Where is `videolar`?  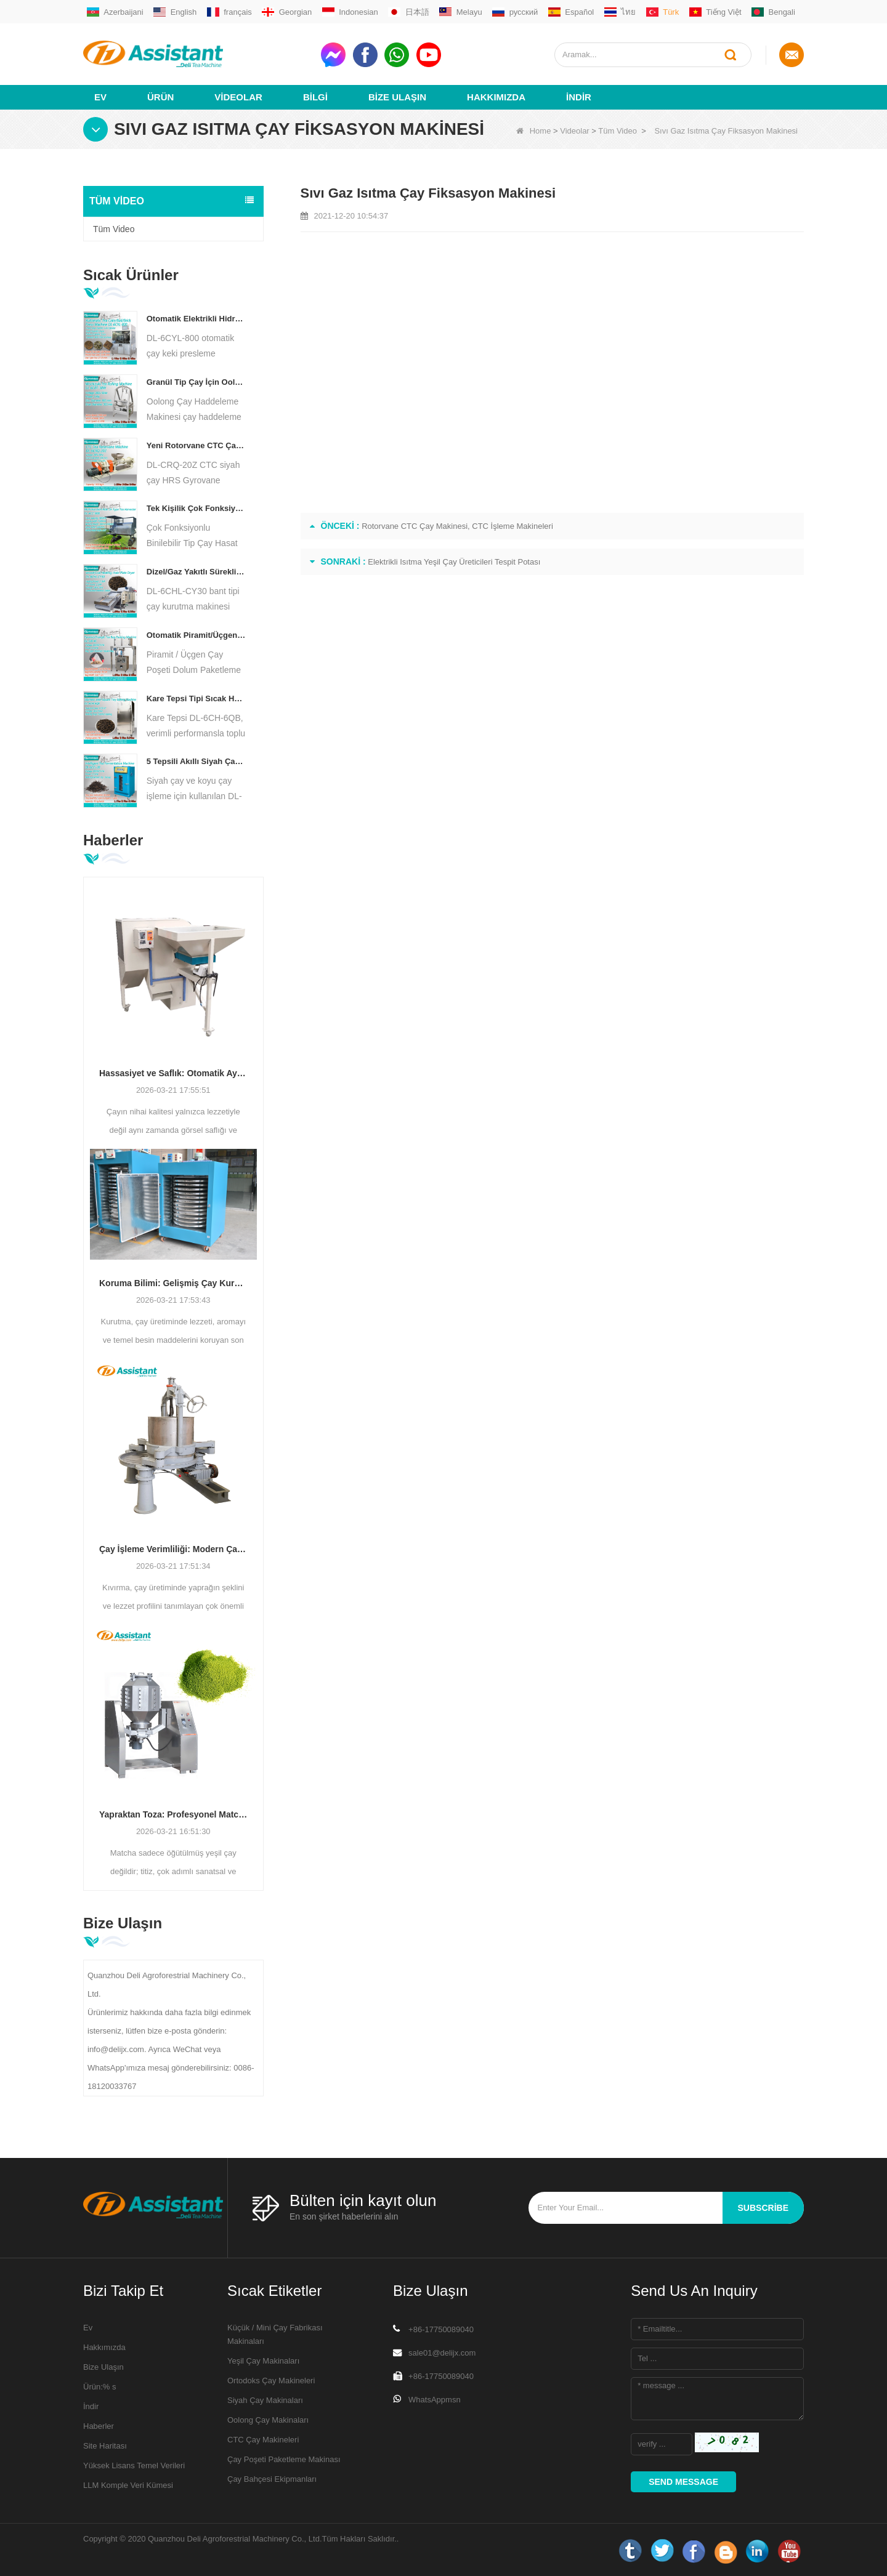 videolar is located at coordinates (238, 96).